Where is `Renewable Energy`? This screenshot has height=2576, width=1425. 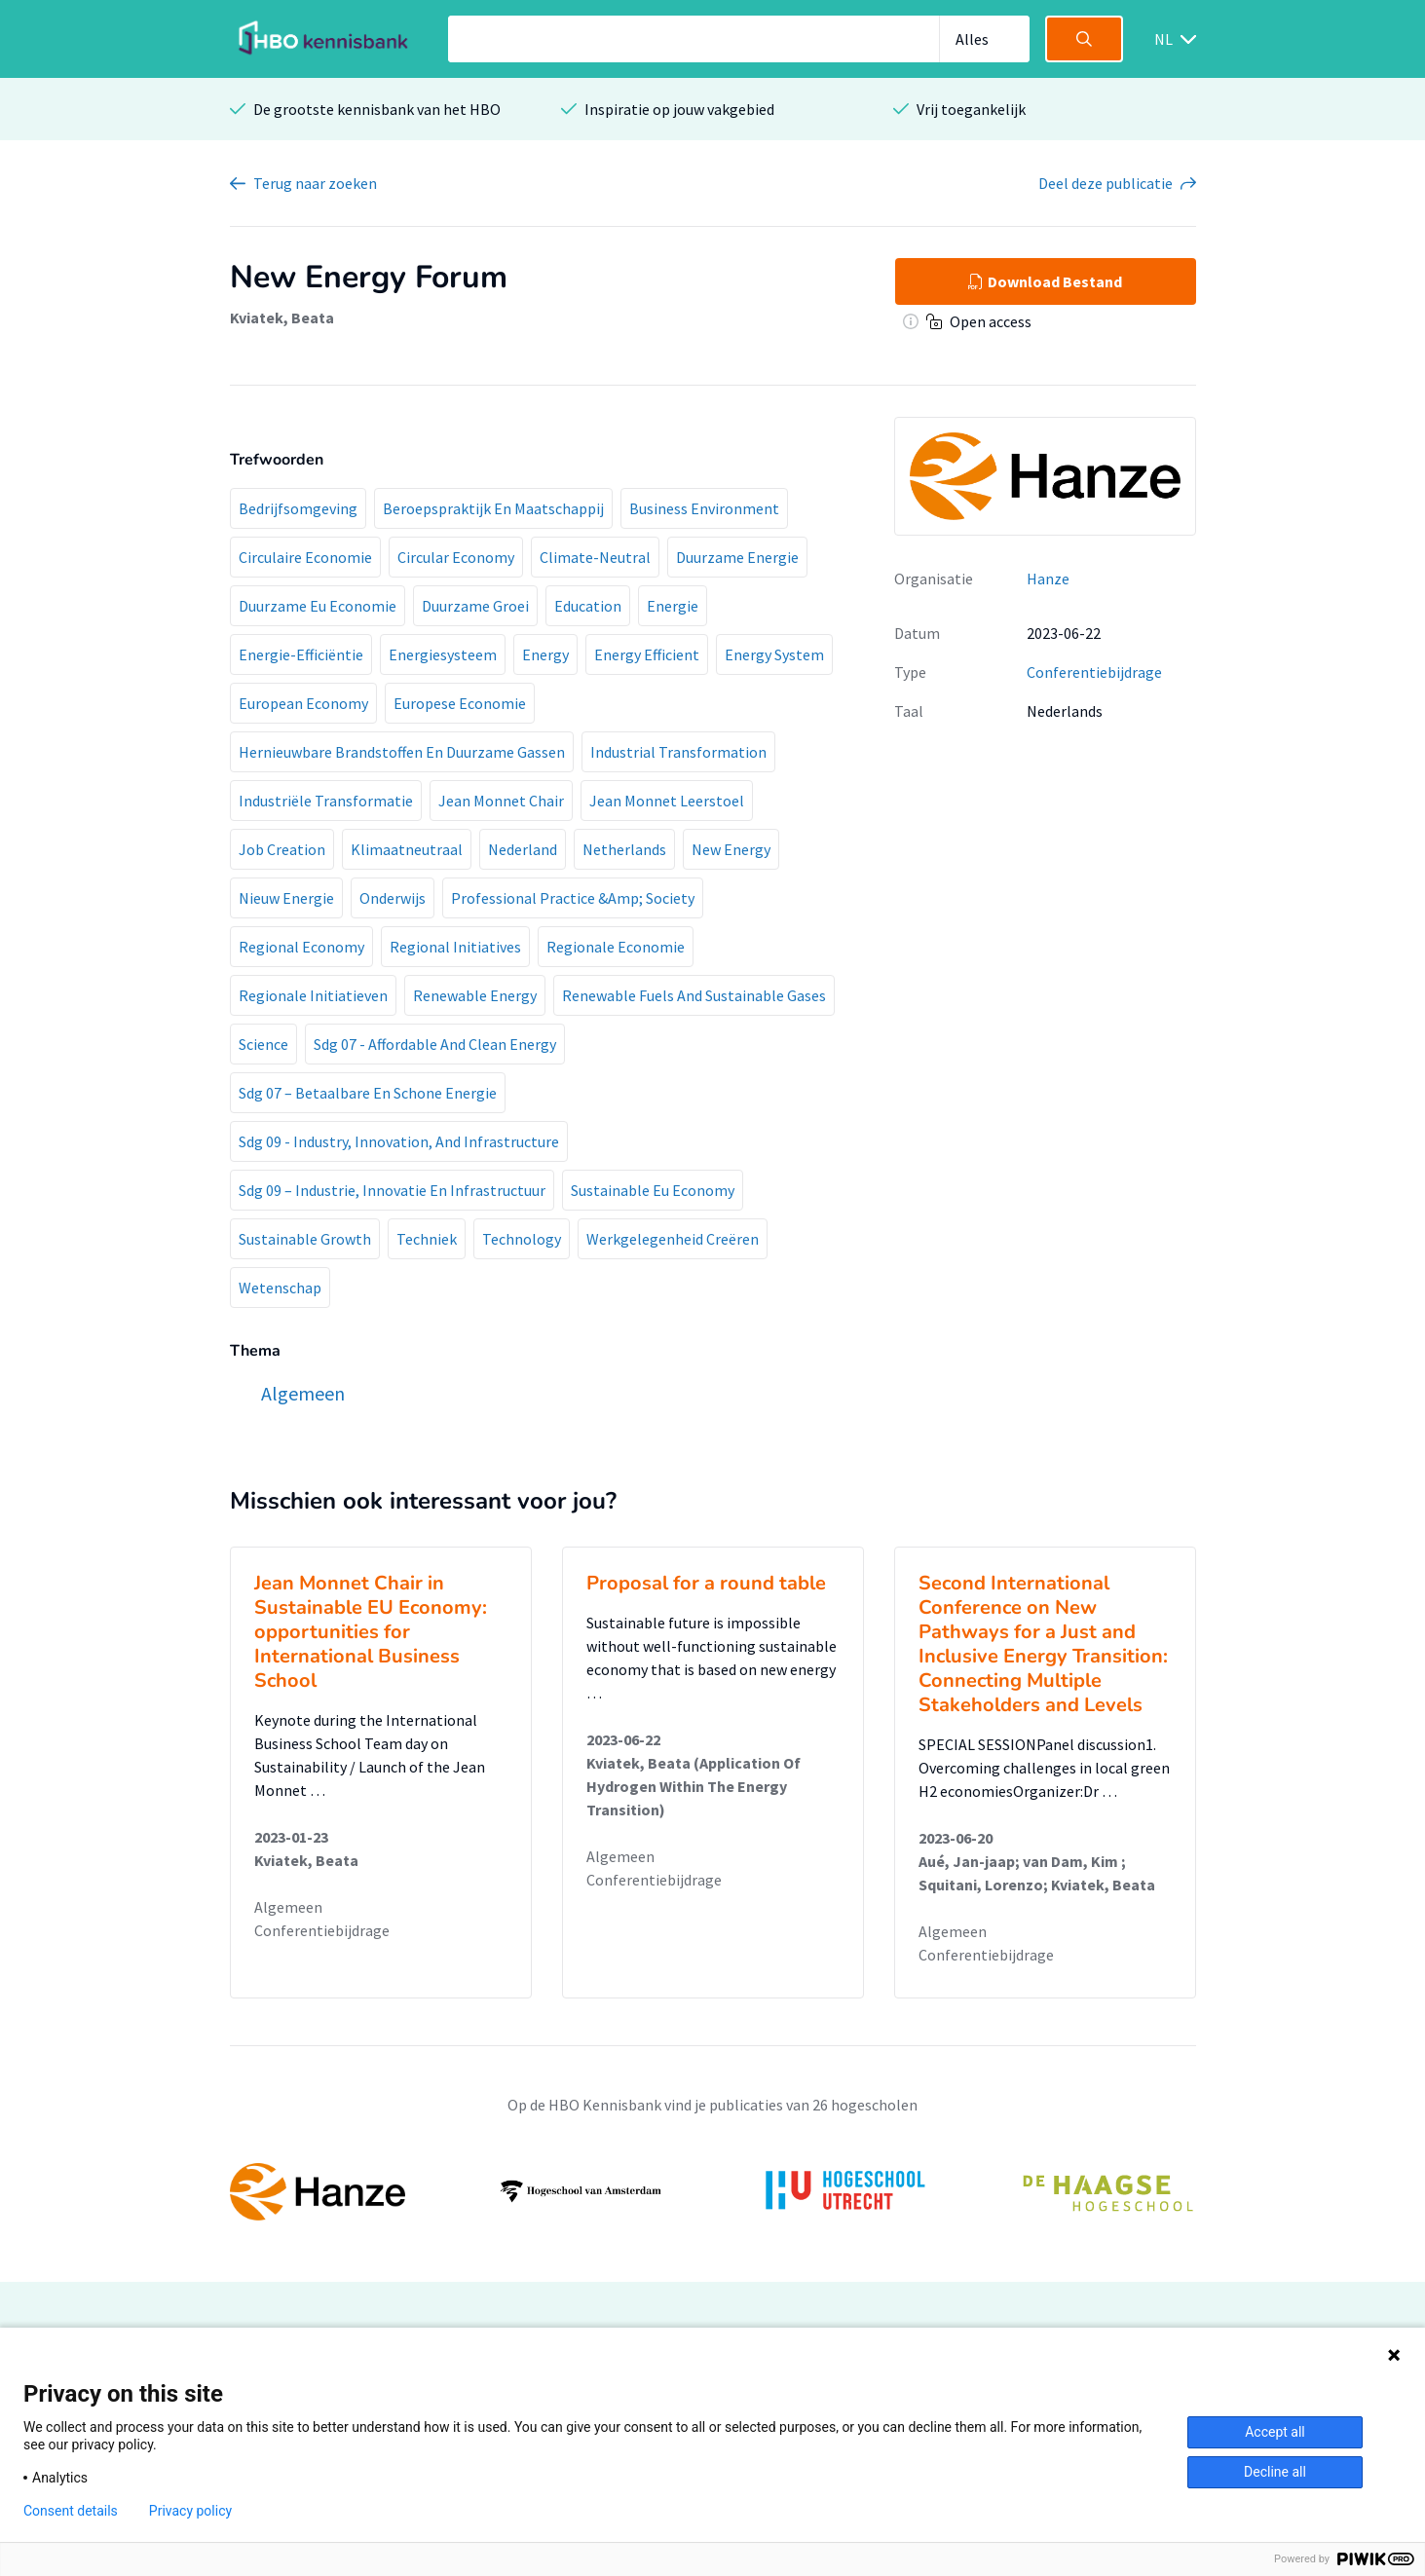
Renewable Energy is located at coordinates (475, 995).